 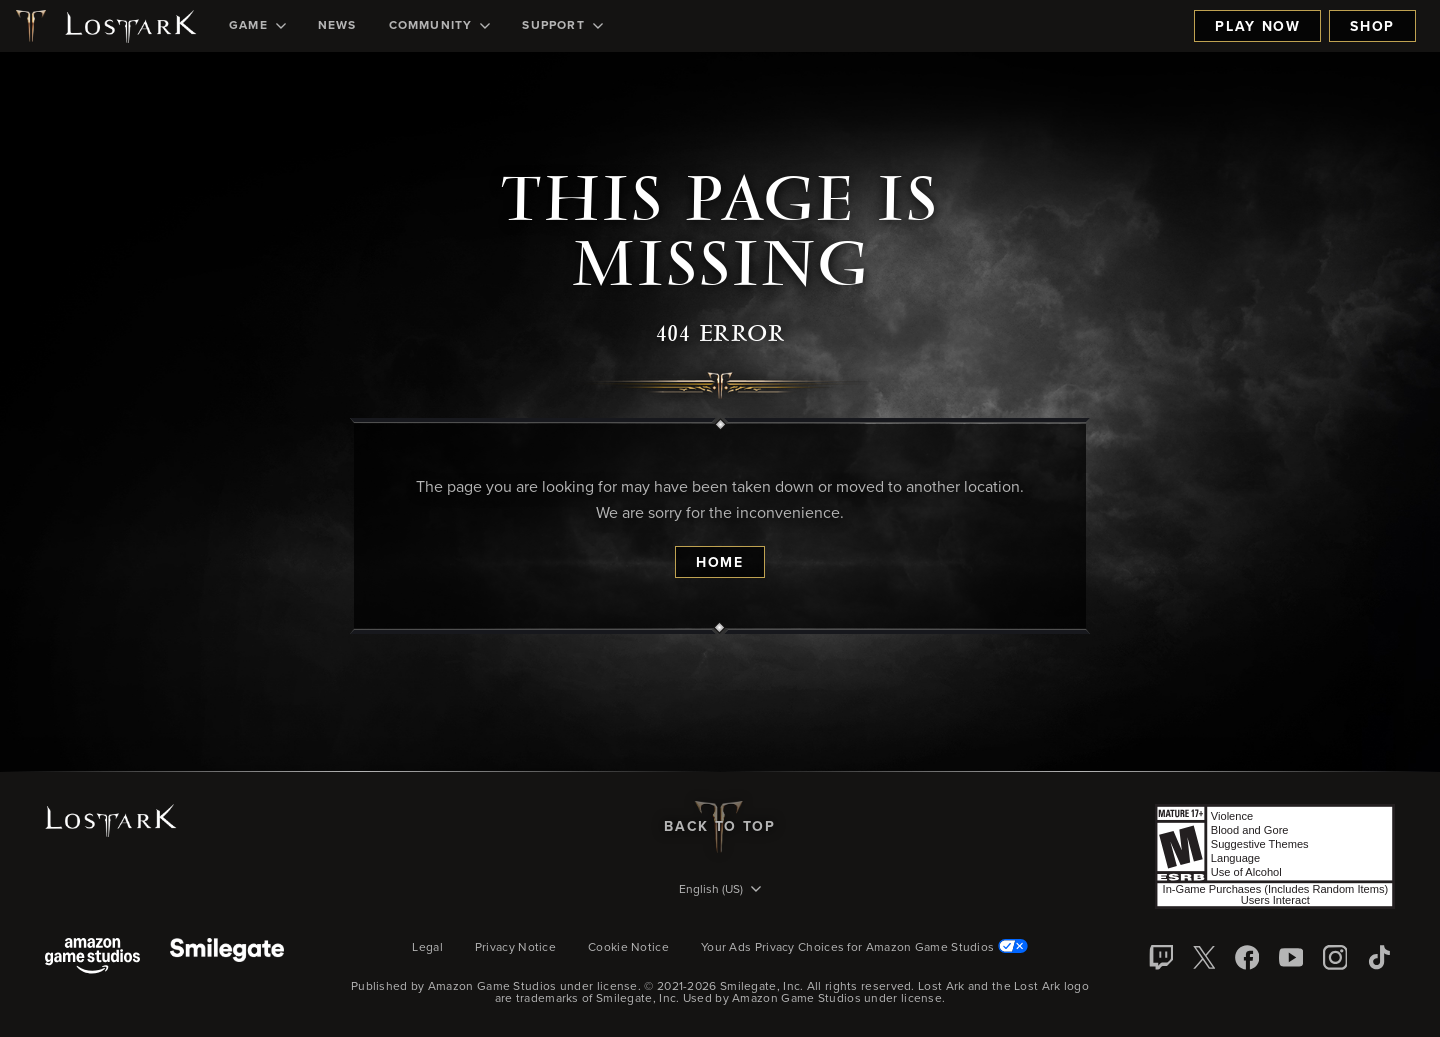 What do you see at coordinates (1257, 27) in the screenshot?
I see `Play Now` at bounding box center [1257, 27].